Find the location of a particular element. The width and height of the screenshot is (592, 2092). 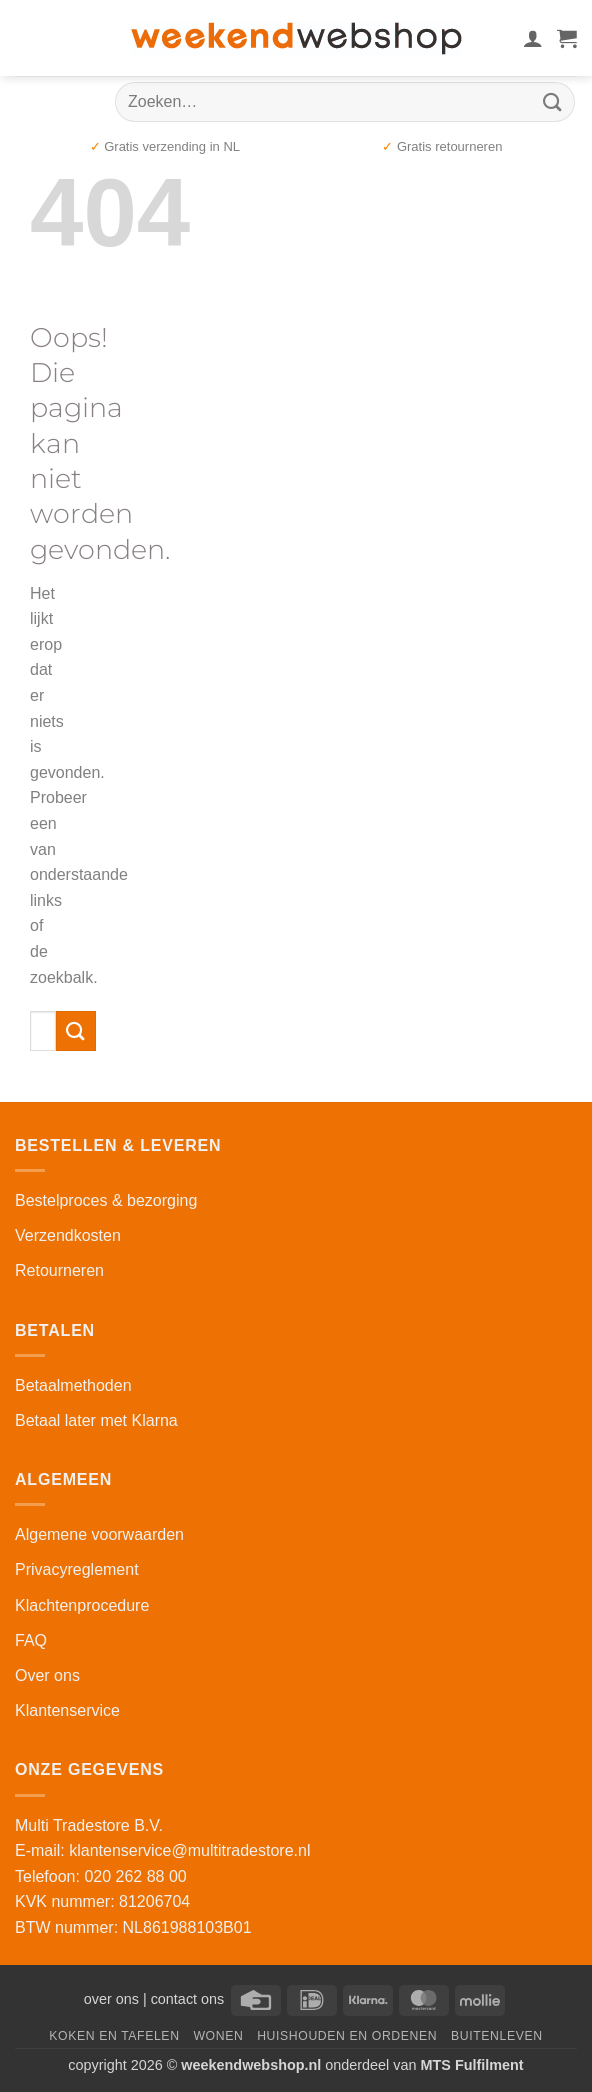

Retourneren is located at coordinates (59, 1270).